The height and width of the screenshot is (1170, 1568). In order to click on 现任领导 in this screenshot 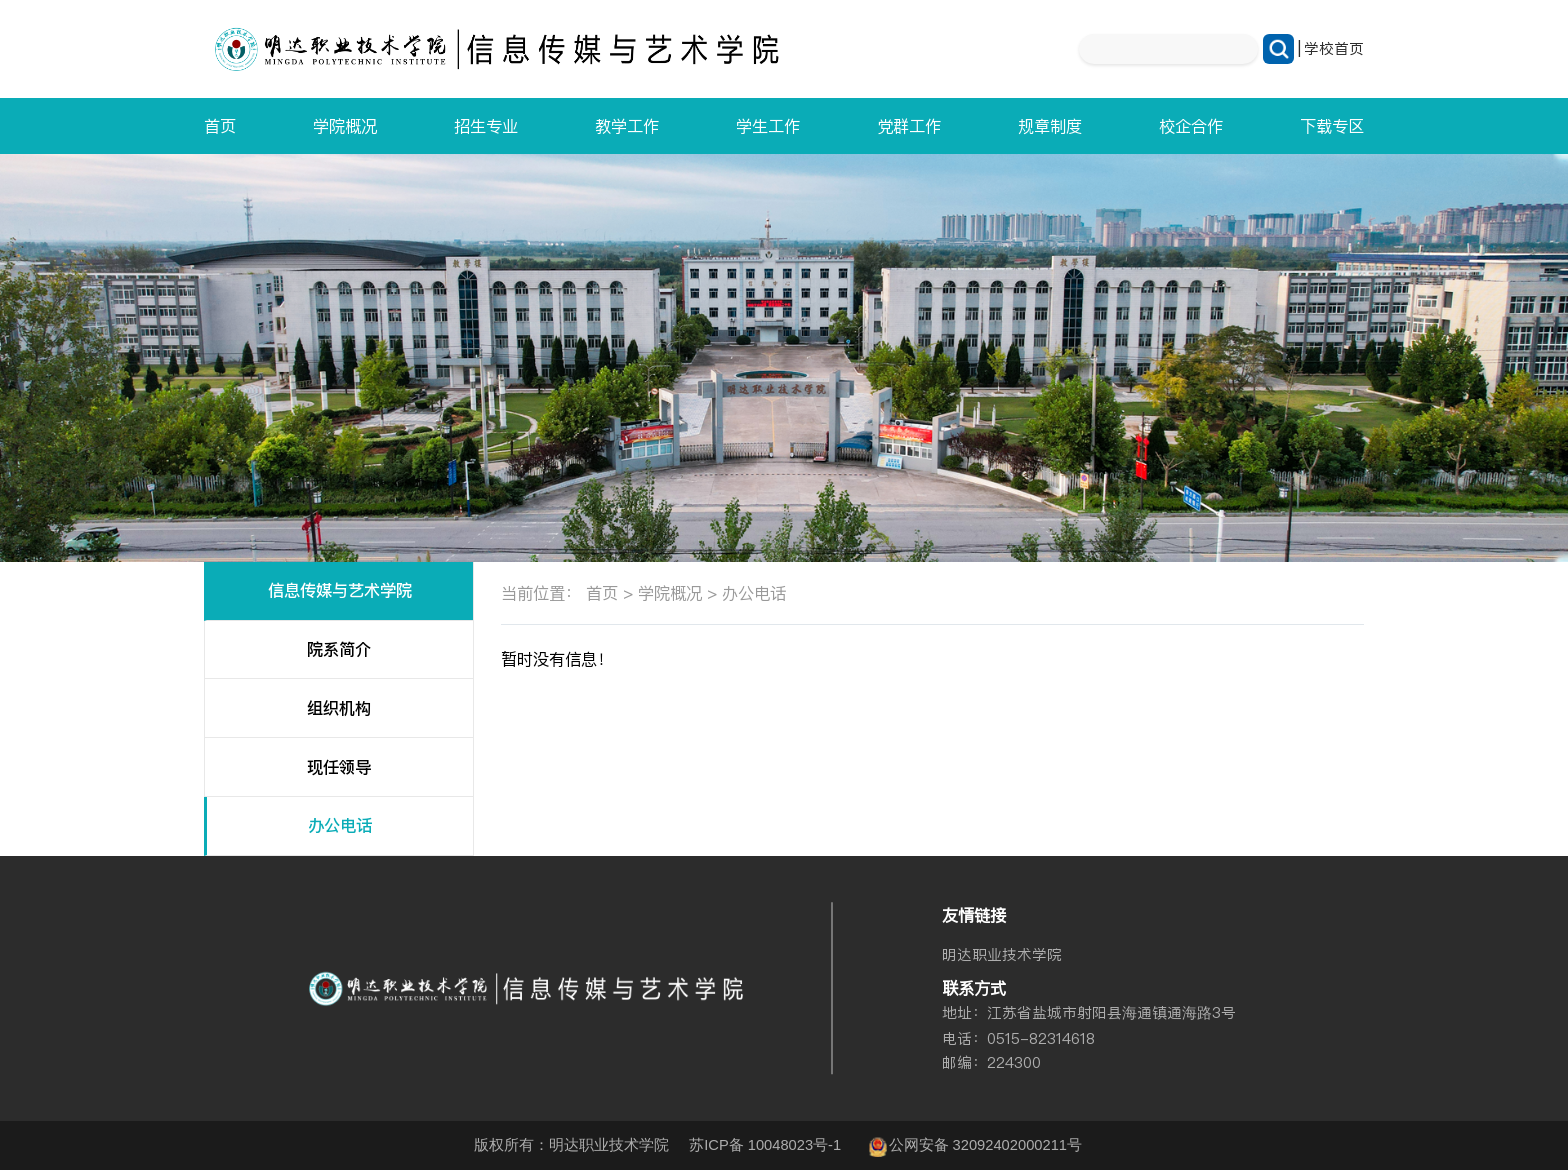, I will do `click(339, 767)`.